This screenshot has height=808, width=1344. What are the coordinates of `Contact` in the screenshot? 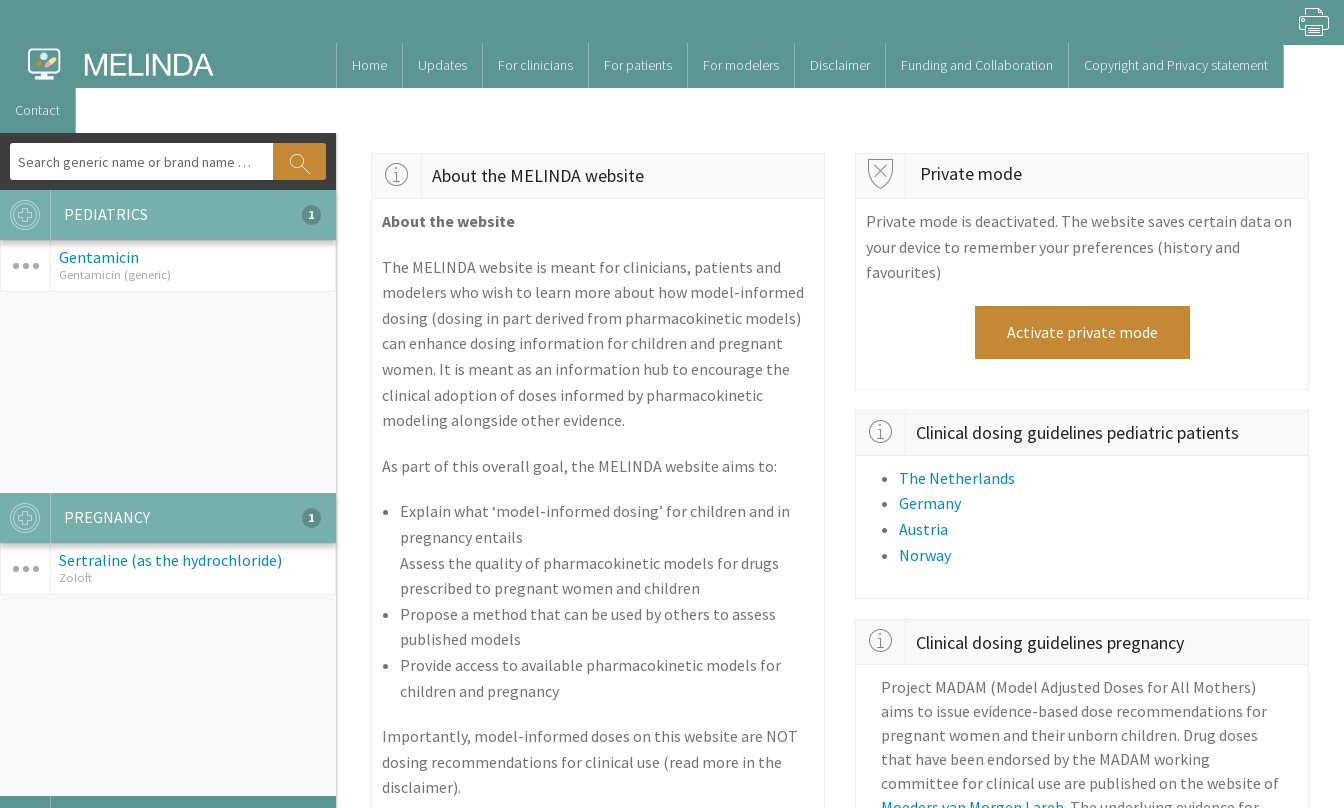 It's located at (37, 110).